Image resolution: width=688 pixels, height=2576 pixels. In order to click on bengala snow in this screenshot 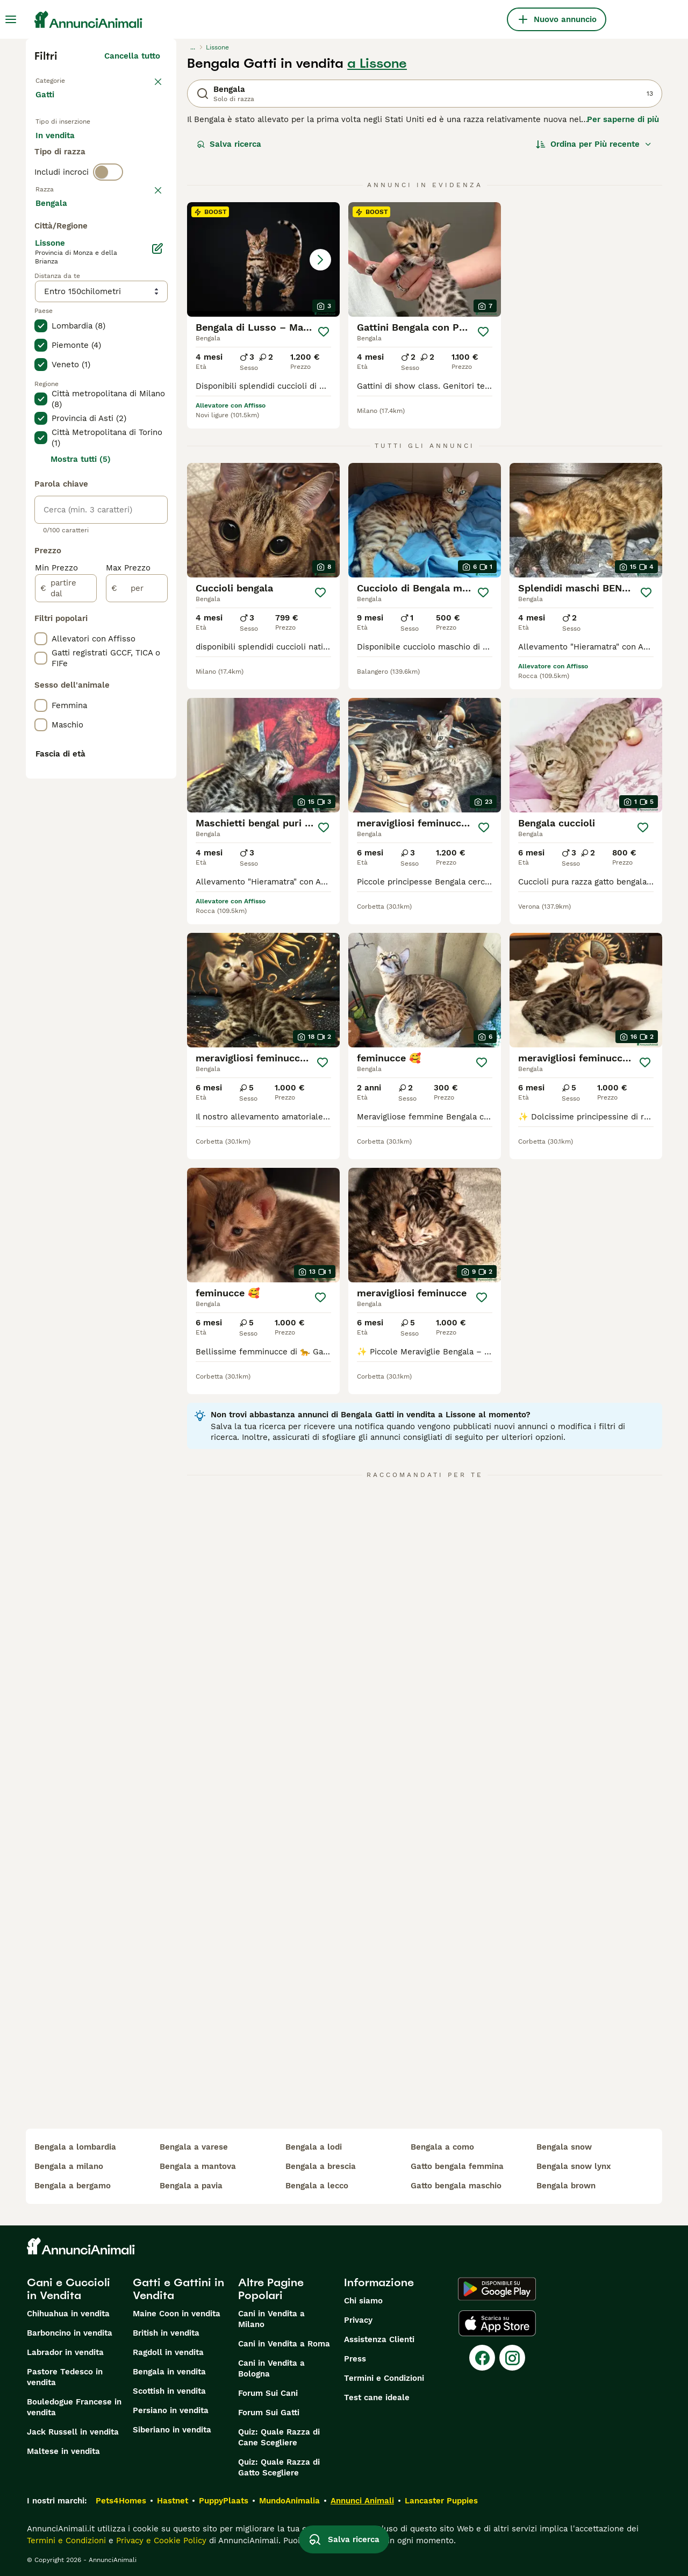, I will do `click(564, 2147)`.